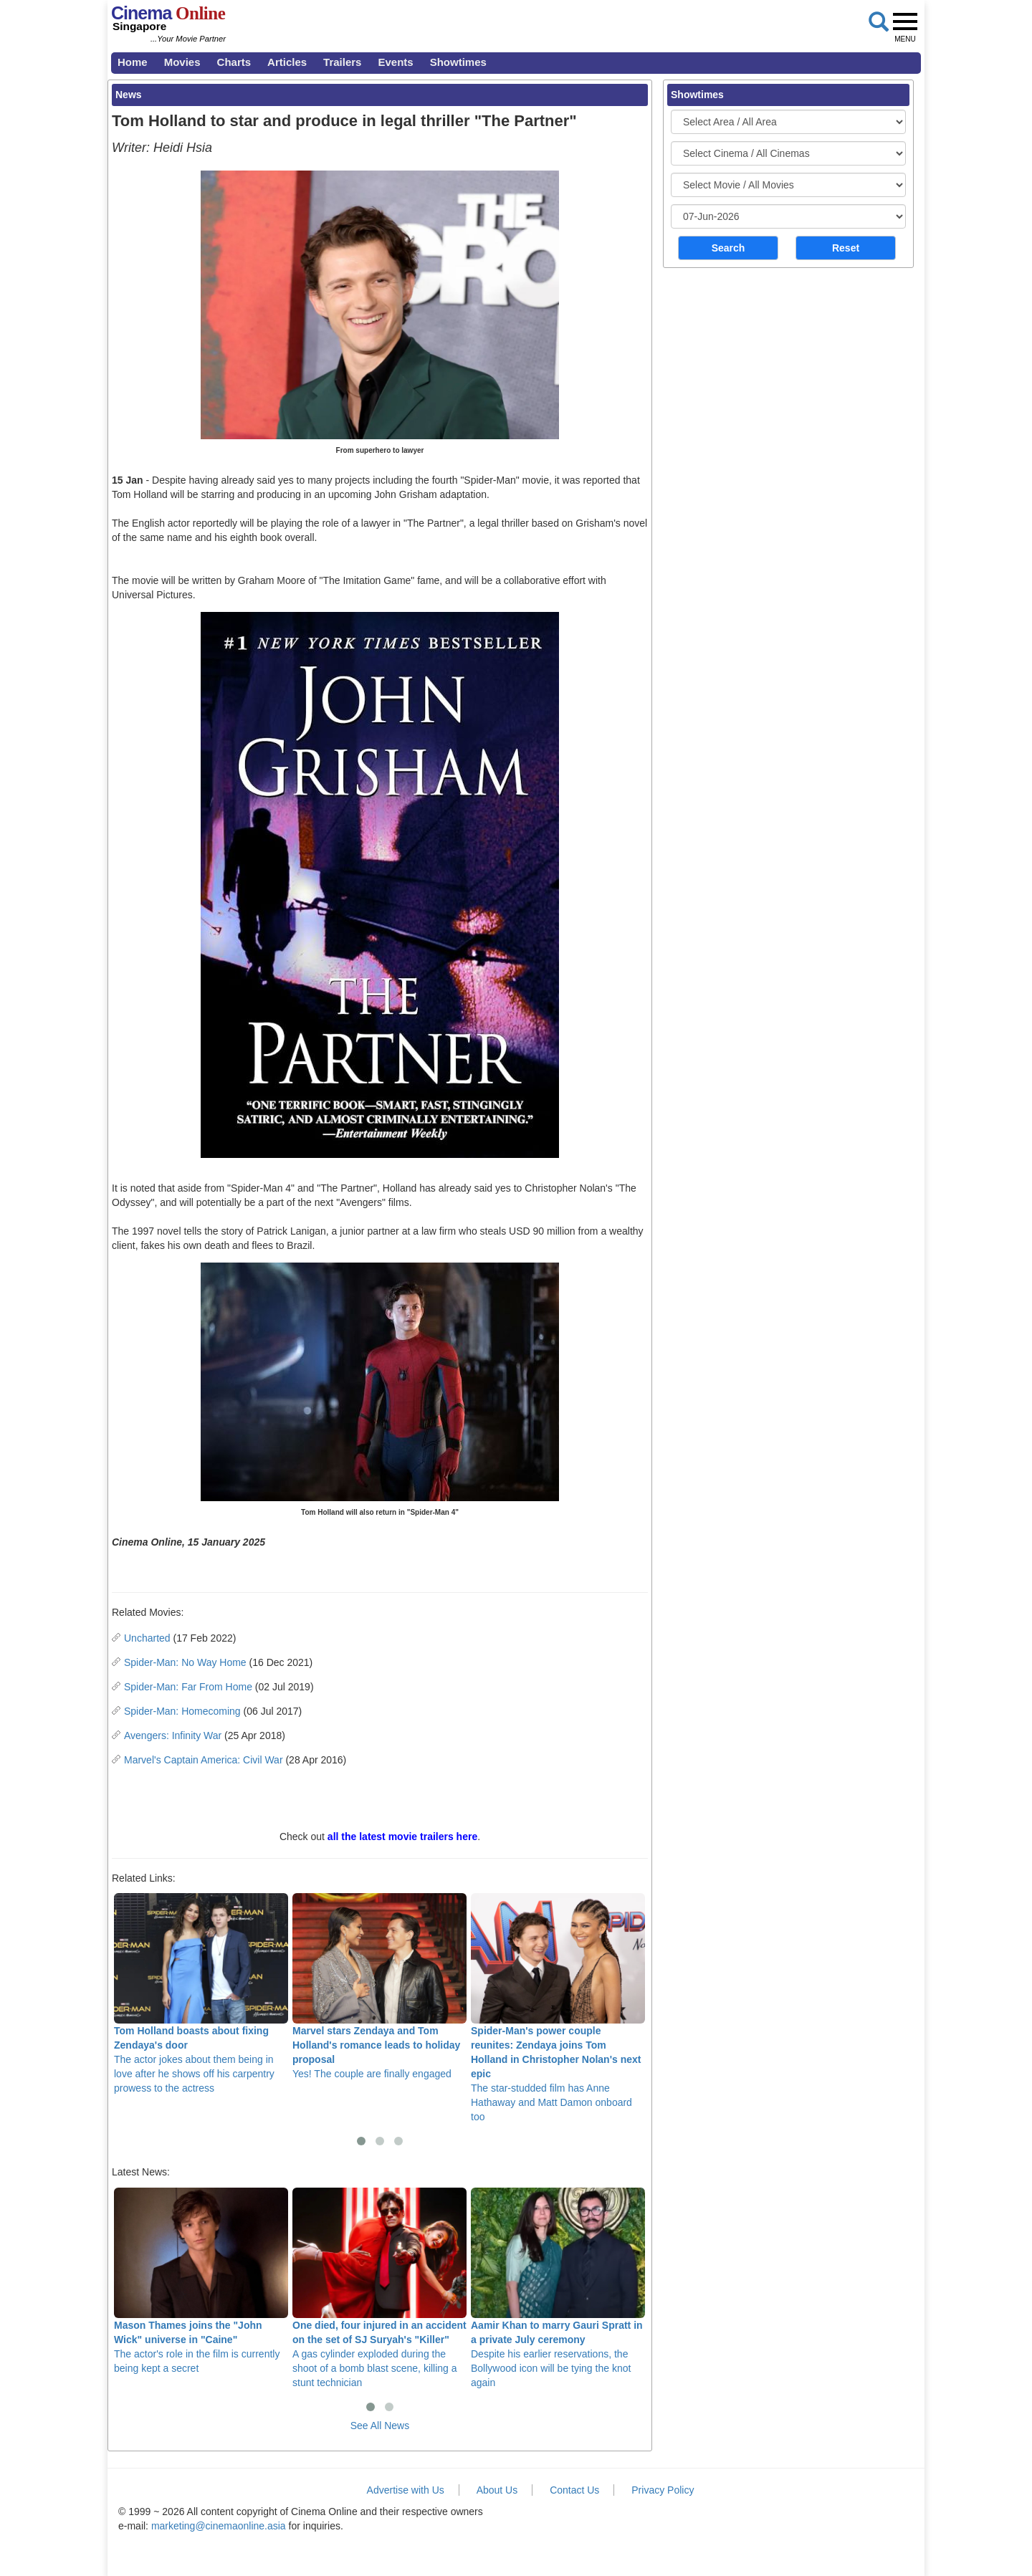 This screenshot has height=2576, width=1032. Describe the element at coordinates (497, 2490) in the screenshot. I see `About Us` at that location.